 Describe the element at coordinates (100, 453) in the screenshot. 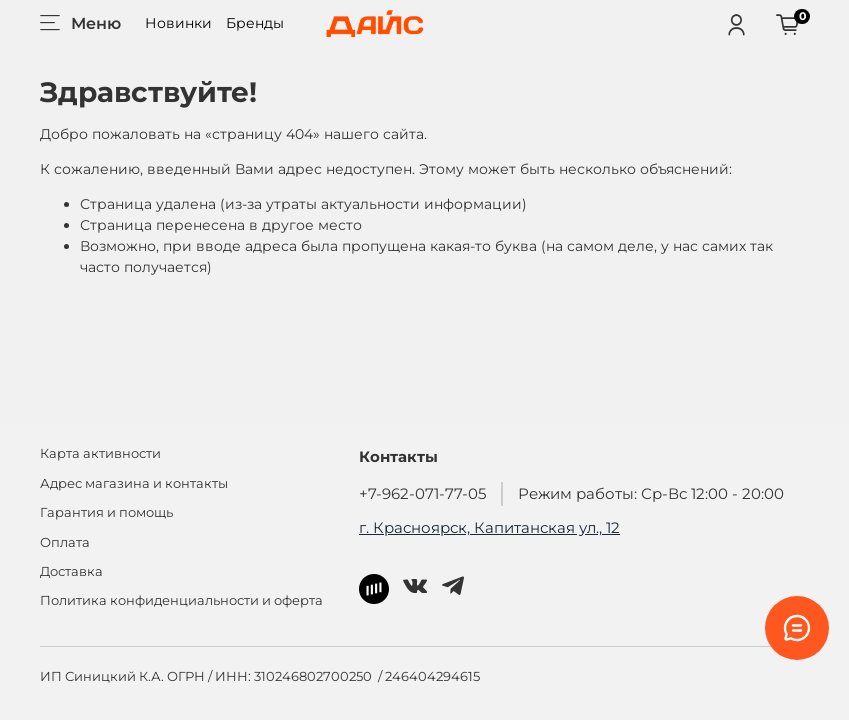

I see `Карта активности` at that location.